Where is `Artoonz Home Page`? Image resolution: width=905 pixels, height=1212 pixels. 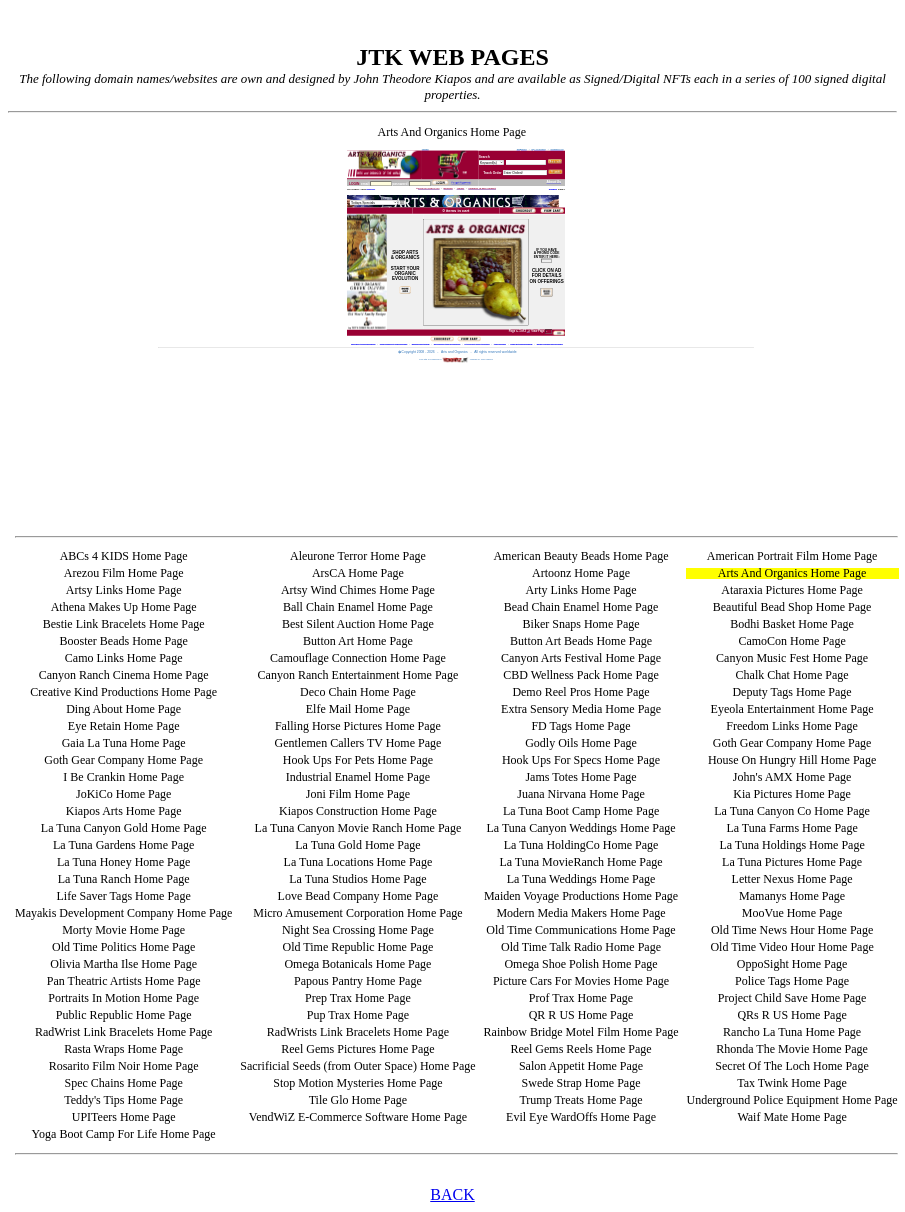
Artoonz Home Page is located at coordinates (581, 573).